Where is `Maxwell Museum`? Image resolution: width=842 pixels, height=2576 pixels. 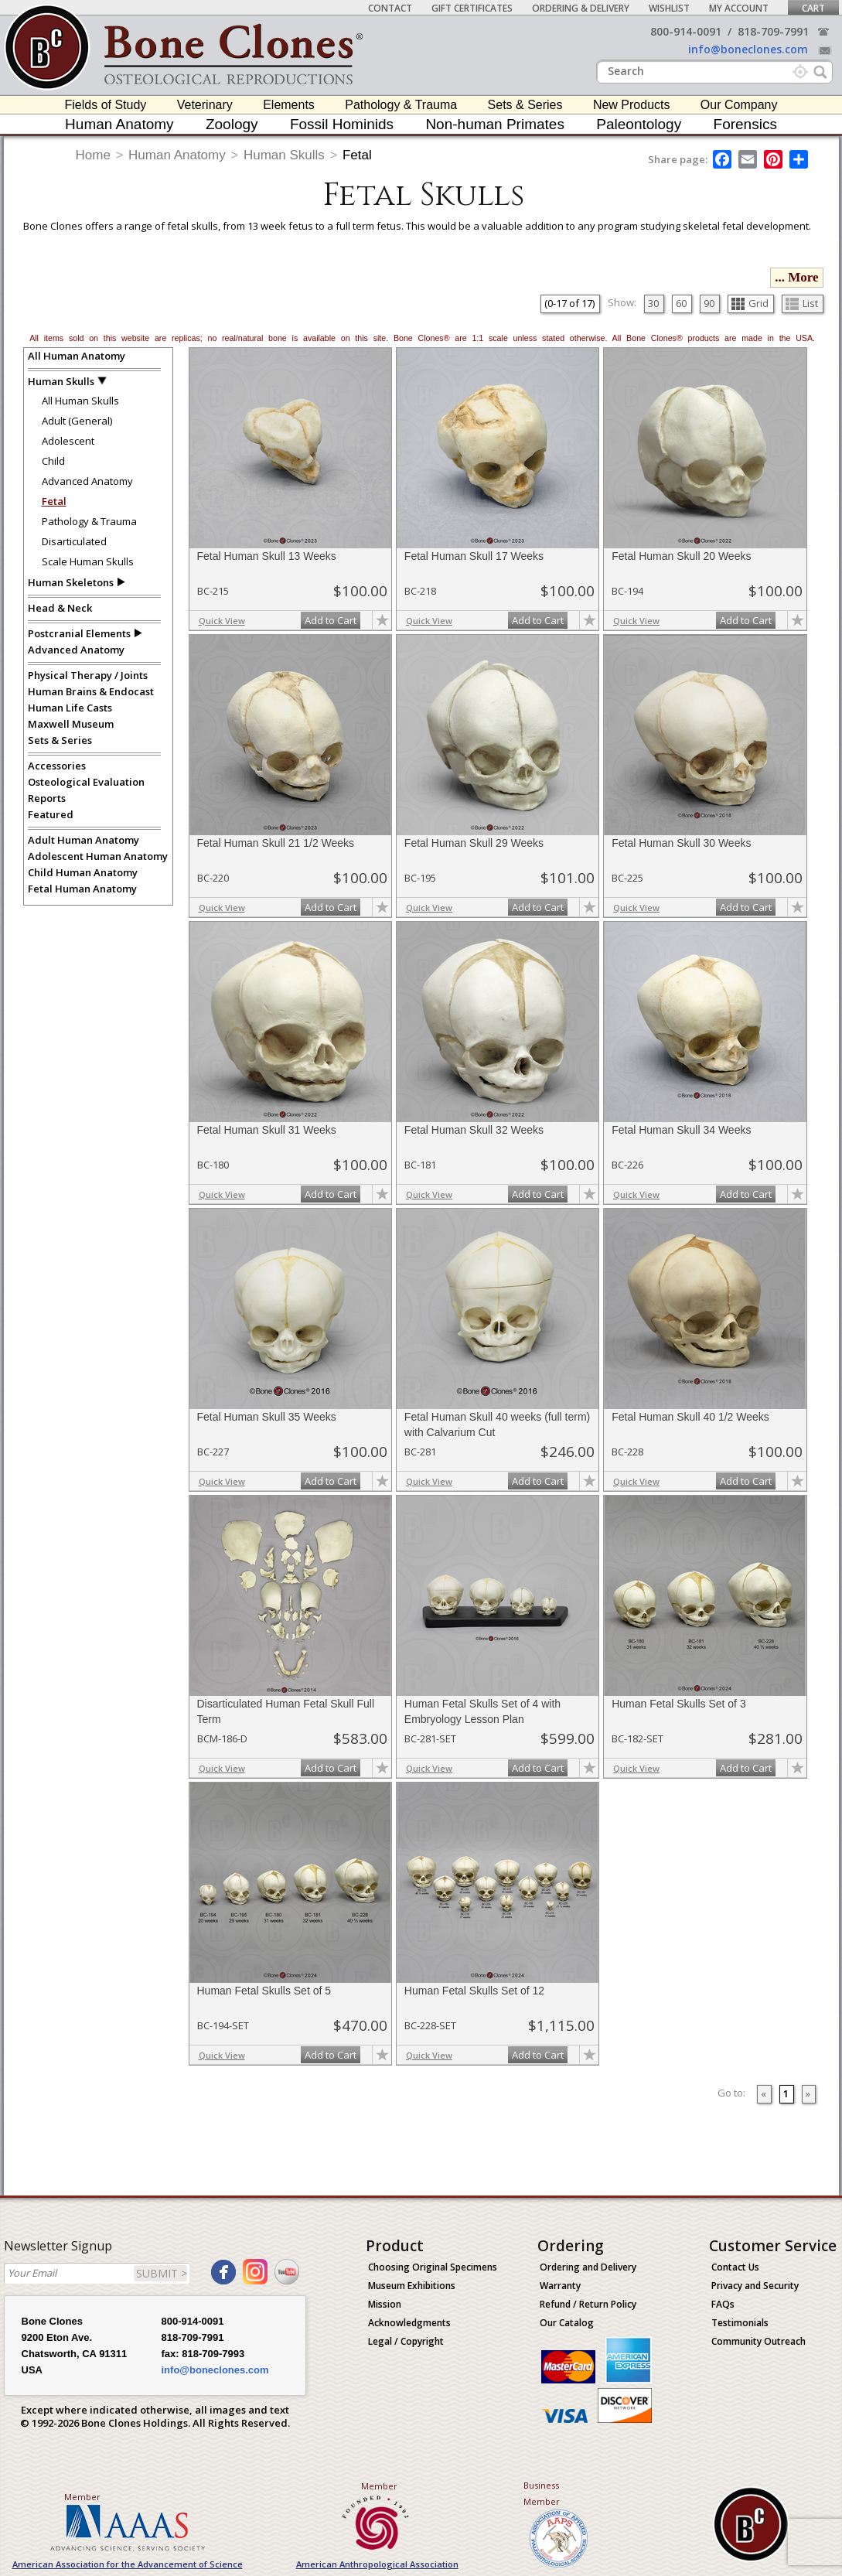
Maxwell Museum is located at coordinates (71, 724).